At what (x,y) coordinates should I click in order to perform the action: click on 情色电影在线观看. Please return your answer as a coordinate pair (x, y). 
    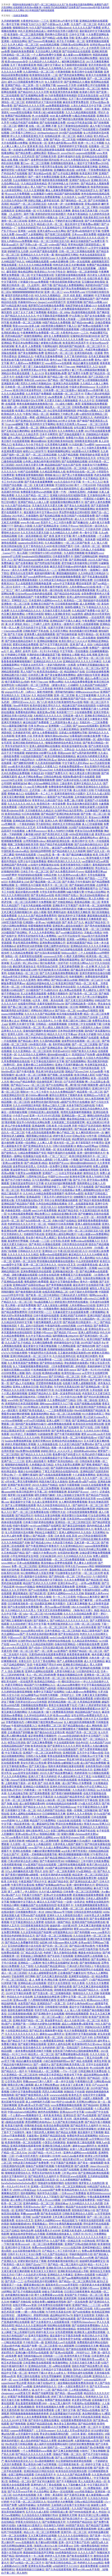
    Looking at the image, I should click on (25, 854).